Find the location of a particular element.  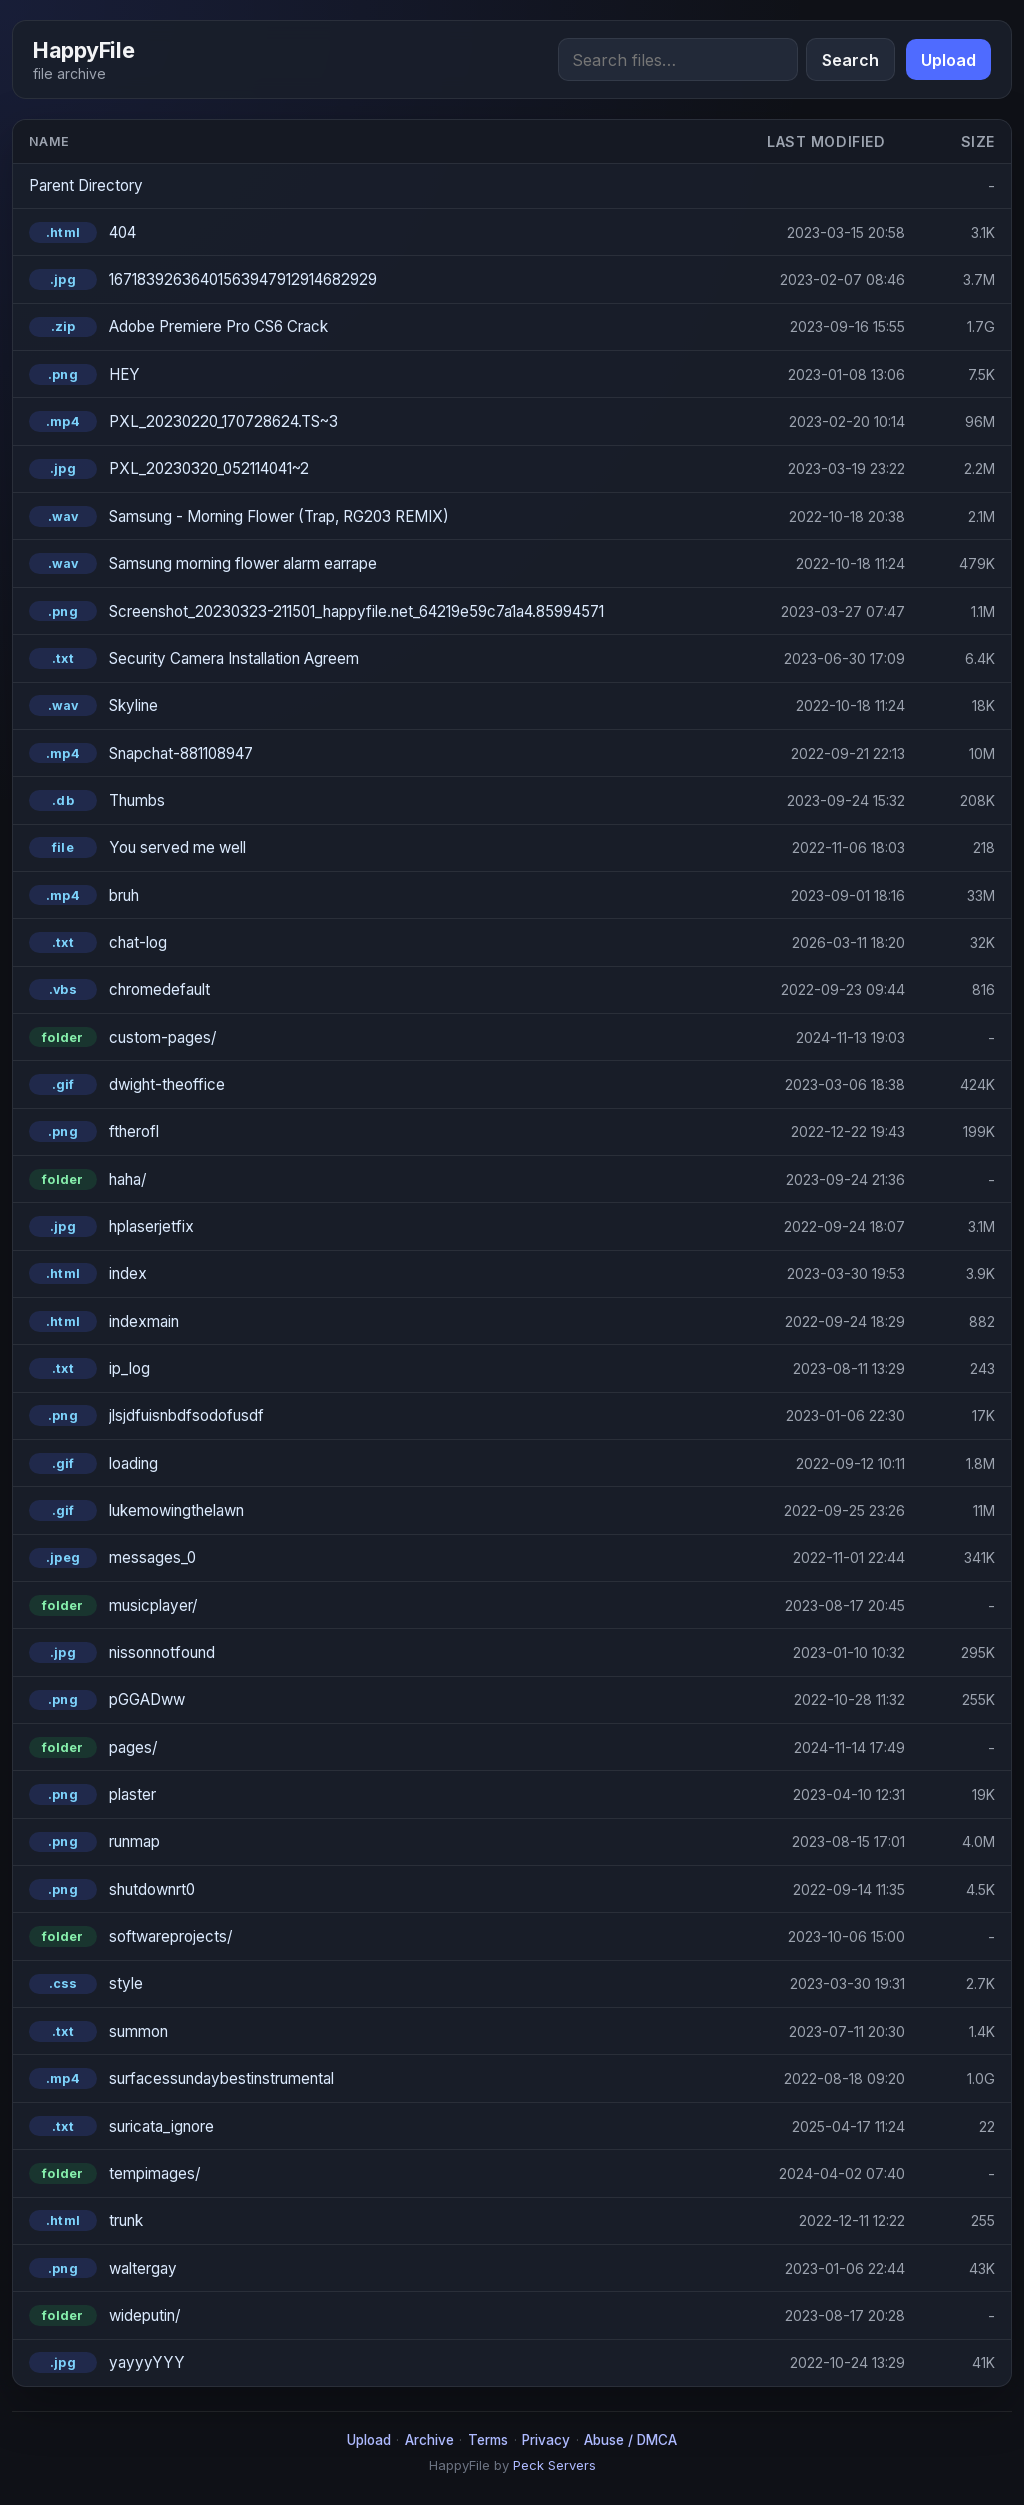

[Samsung morning flower alarm earrape.wav] is located at coordinates (382, 563).